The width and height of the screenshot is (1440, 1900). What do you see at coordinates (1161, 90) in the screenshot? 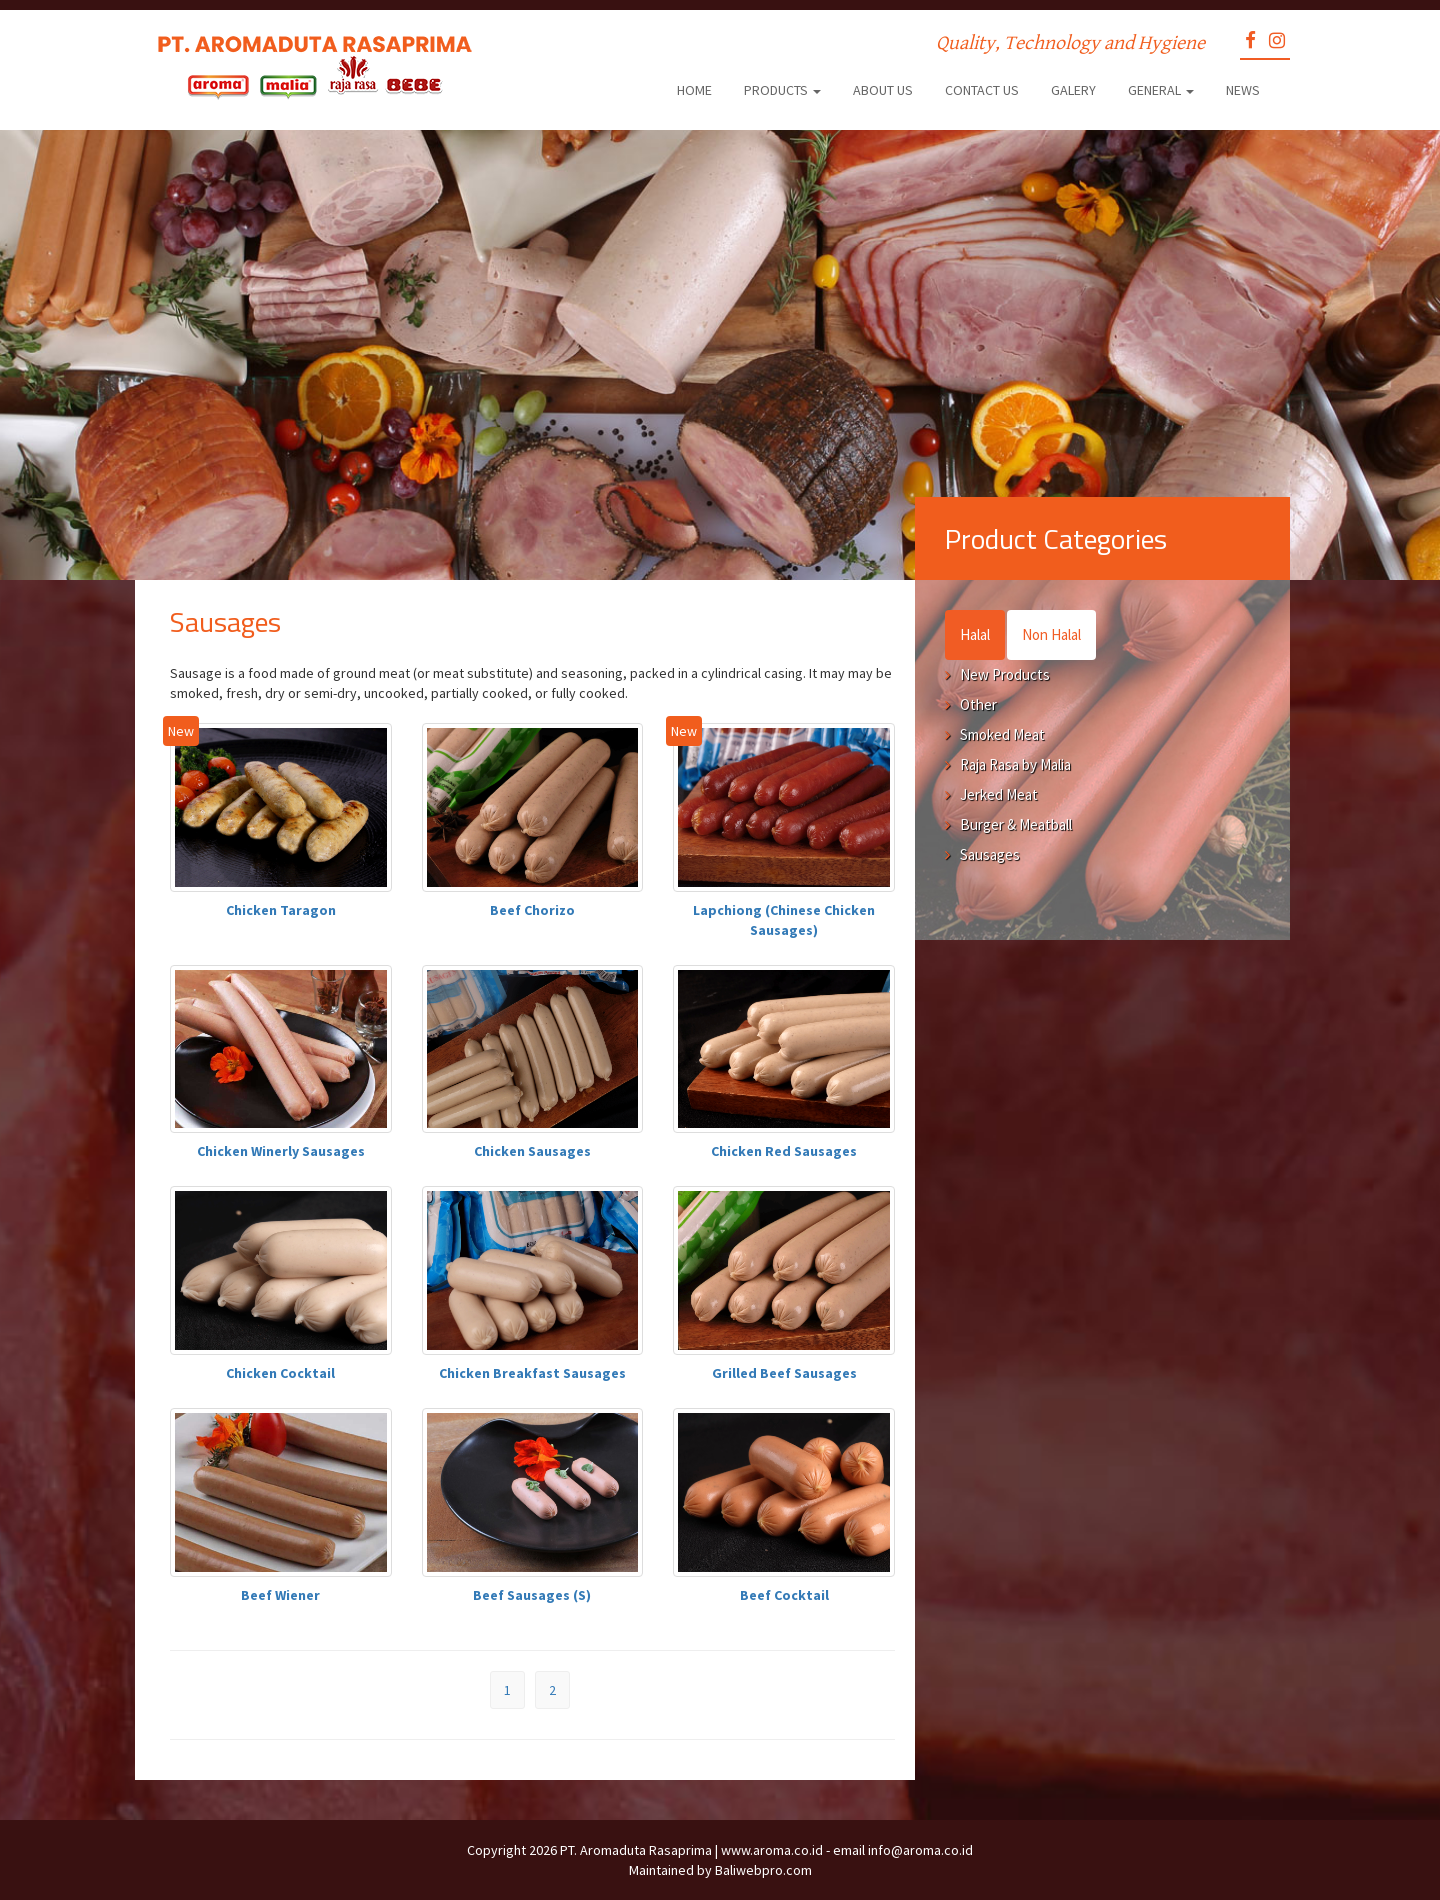
I see `General [button]` at bounding box center [1161, 90].